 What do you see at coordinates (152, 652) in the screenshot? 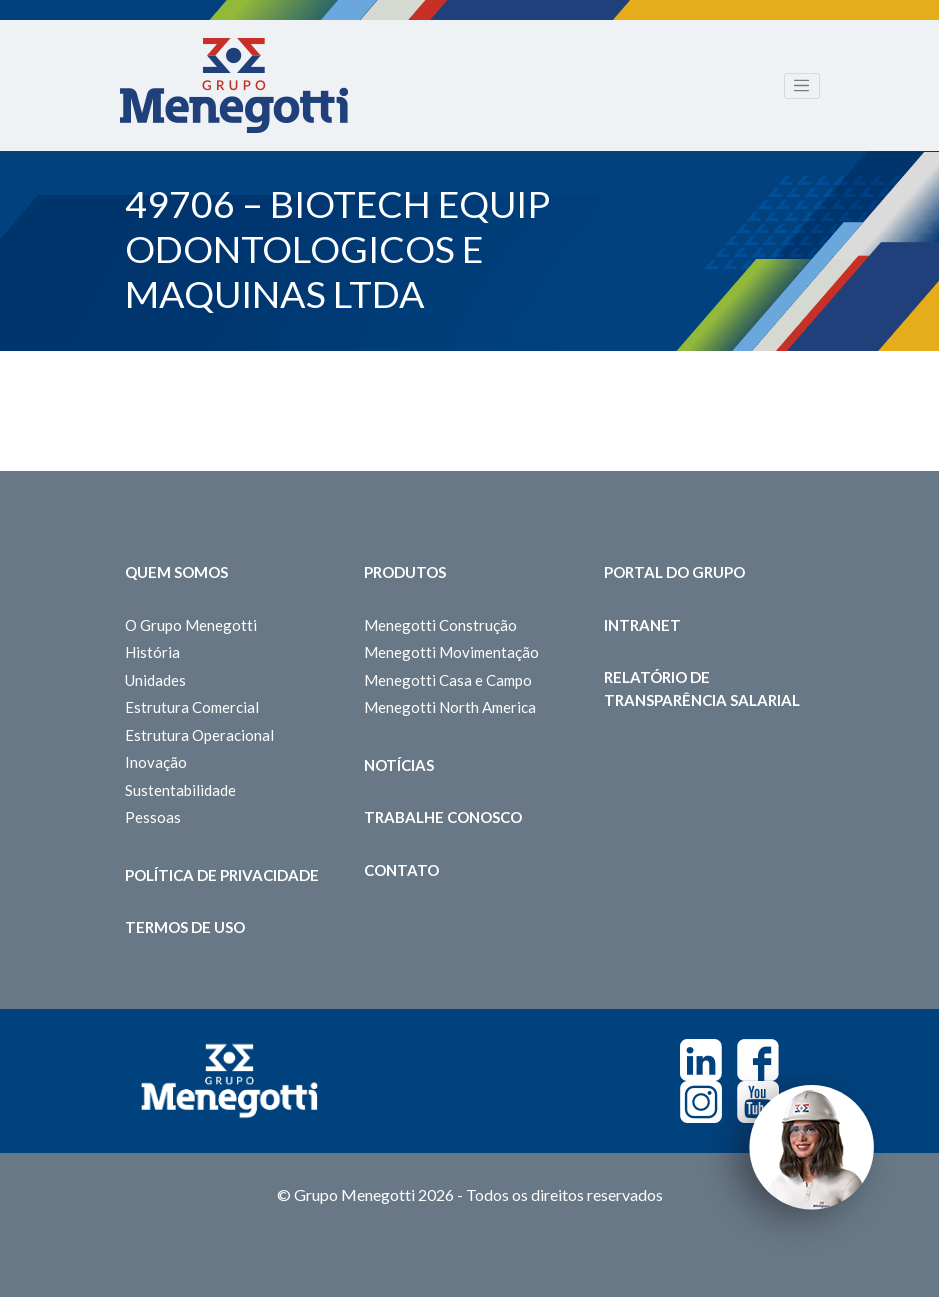
I see `História` at bounding box center [152, 652].